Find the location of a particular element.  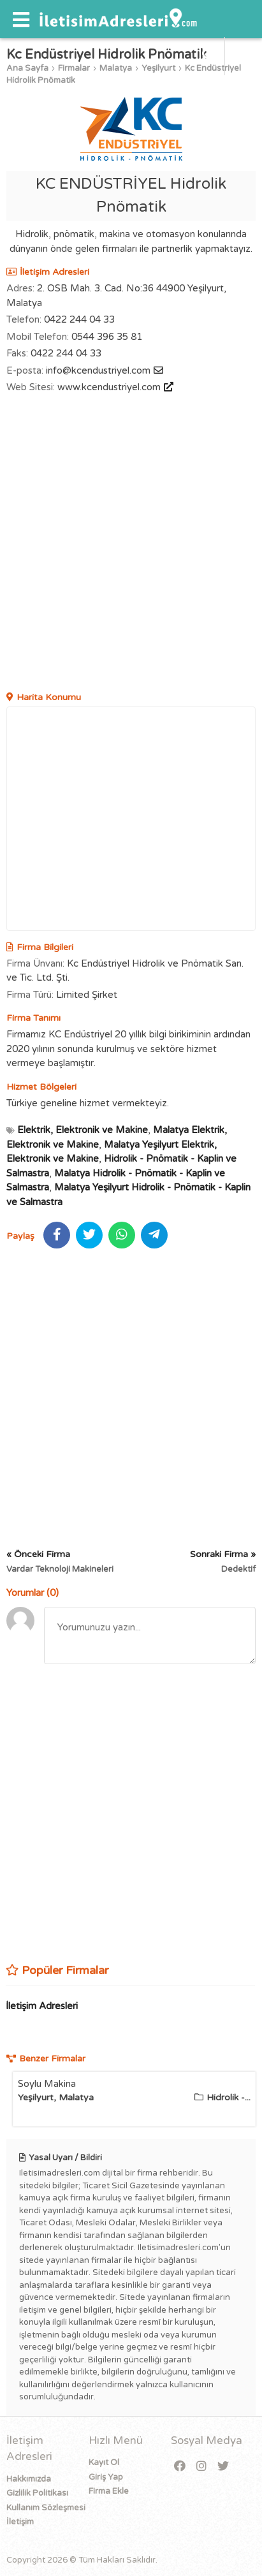

Giriş Yap is located at coordinates (106, 2477).